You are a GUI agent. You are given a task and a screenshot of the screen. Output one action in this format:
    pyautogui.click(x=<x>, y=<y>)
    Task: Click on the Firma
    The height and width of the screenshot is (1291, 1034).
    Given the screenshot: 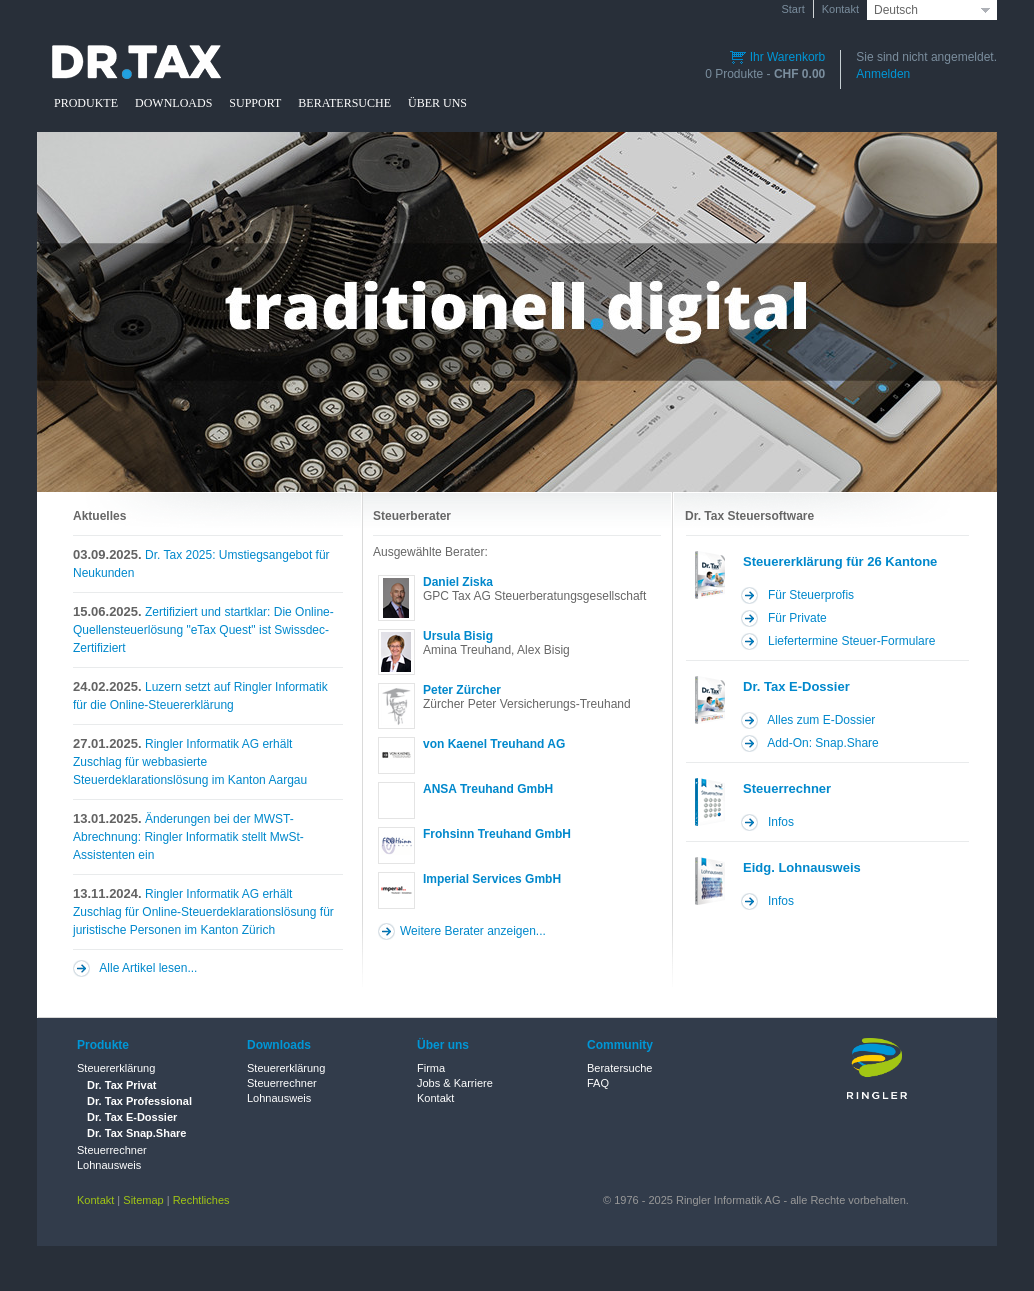 What is the action you would take?
    pyautogui.click(x=431, y=1068)
    